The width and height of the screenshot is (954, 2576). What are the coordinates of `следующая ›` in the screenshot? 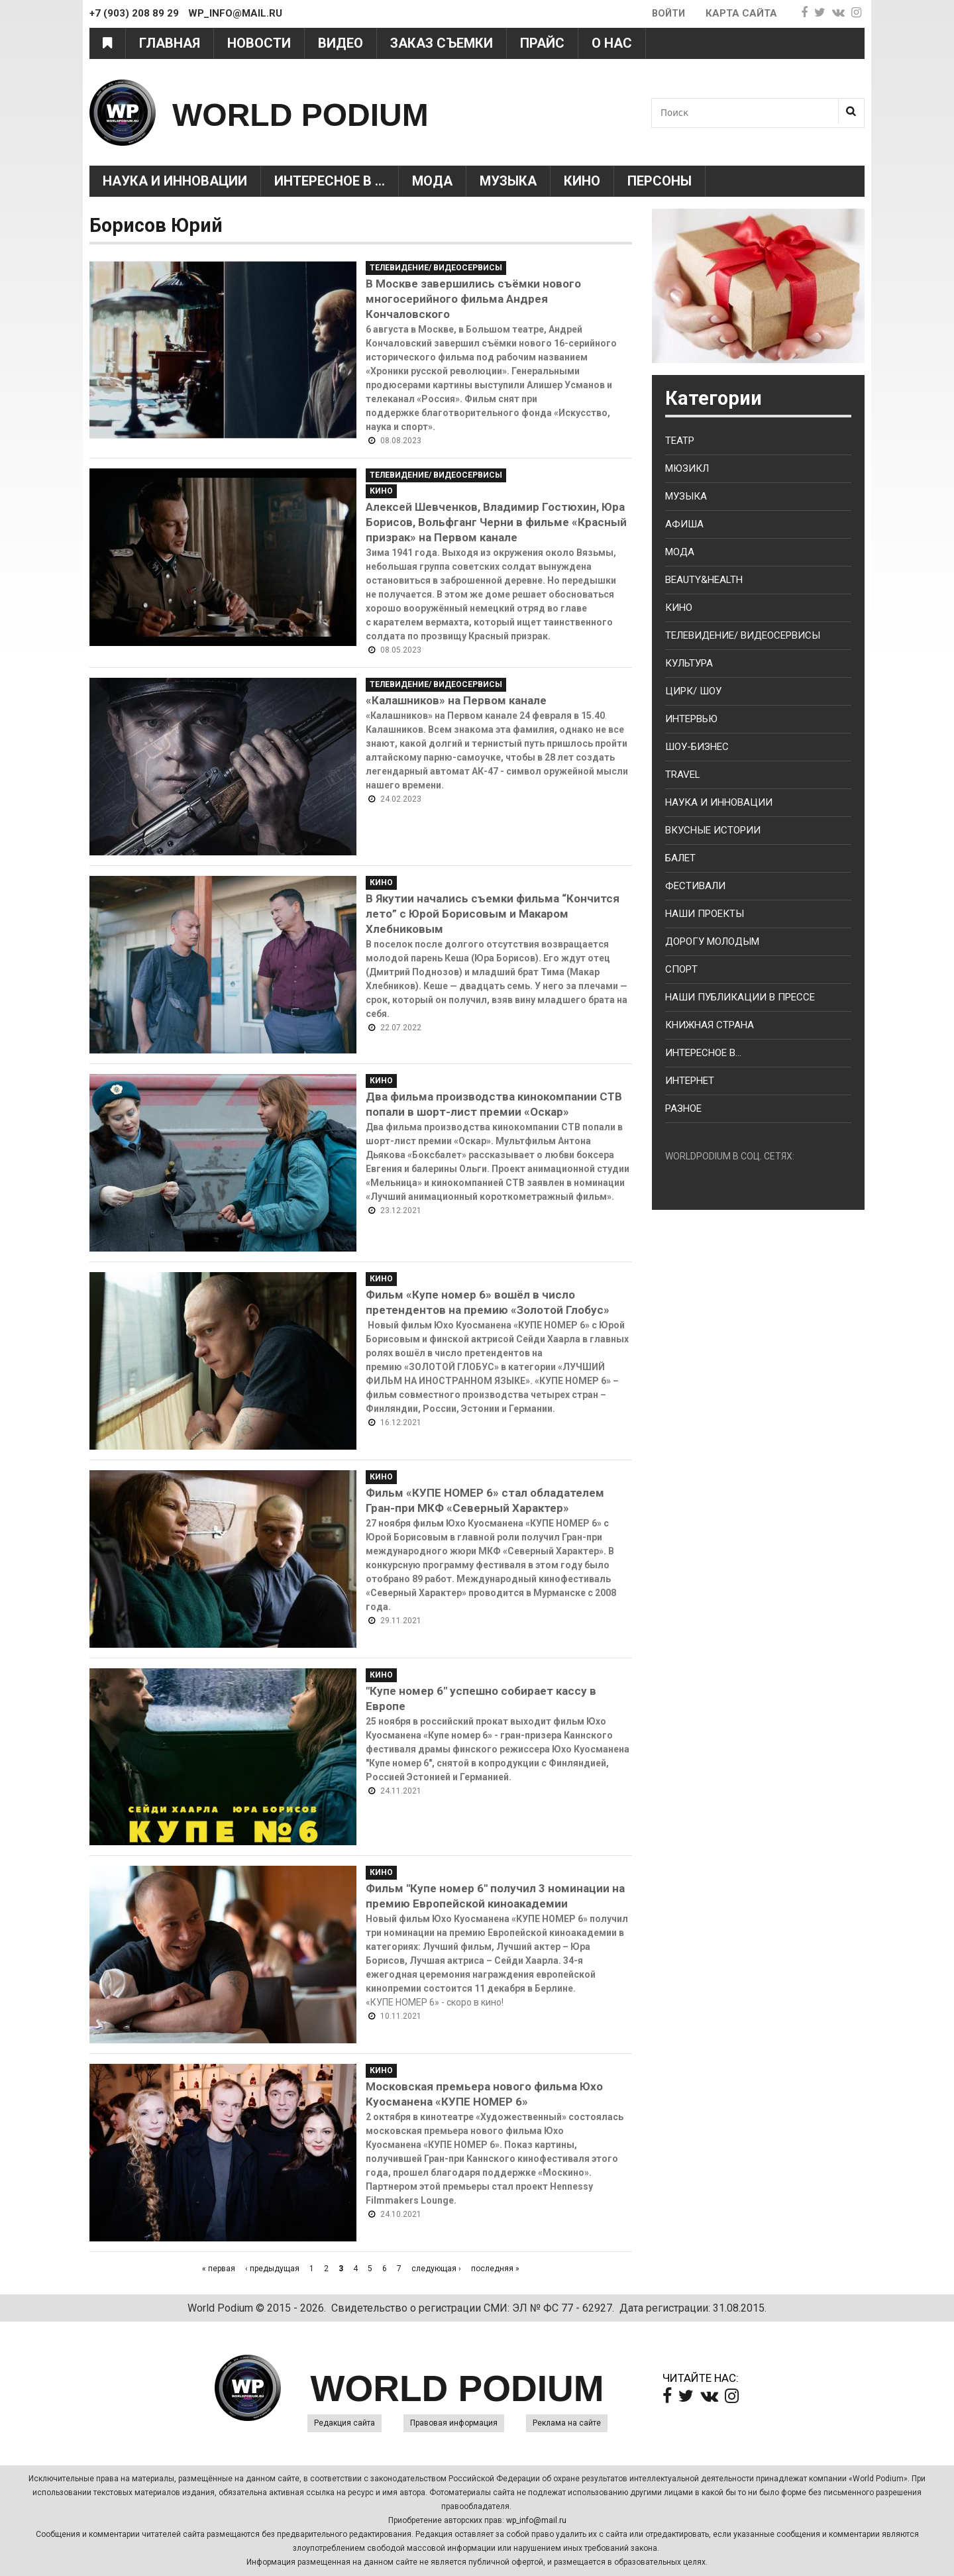 It's located at (436, 2268).